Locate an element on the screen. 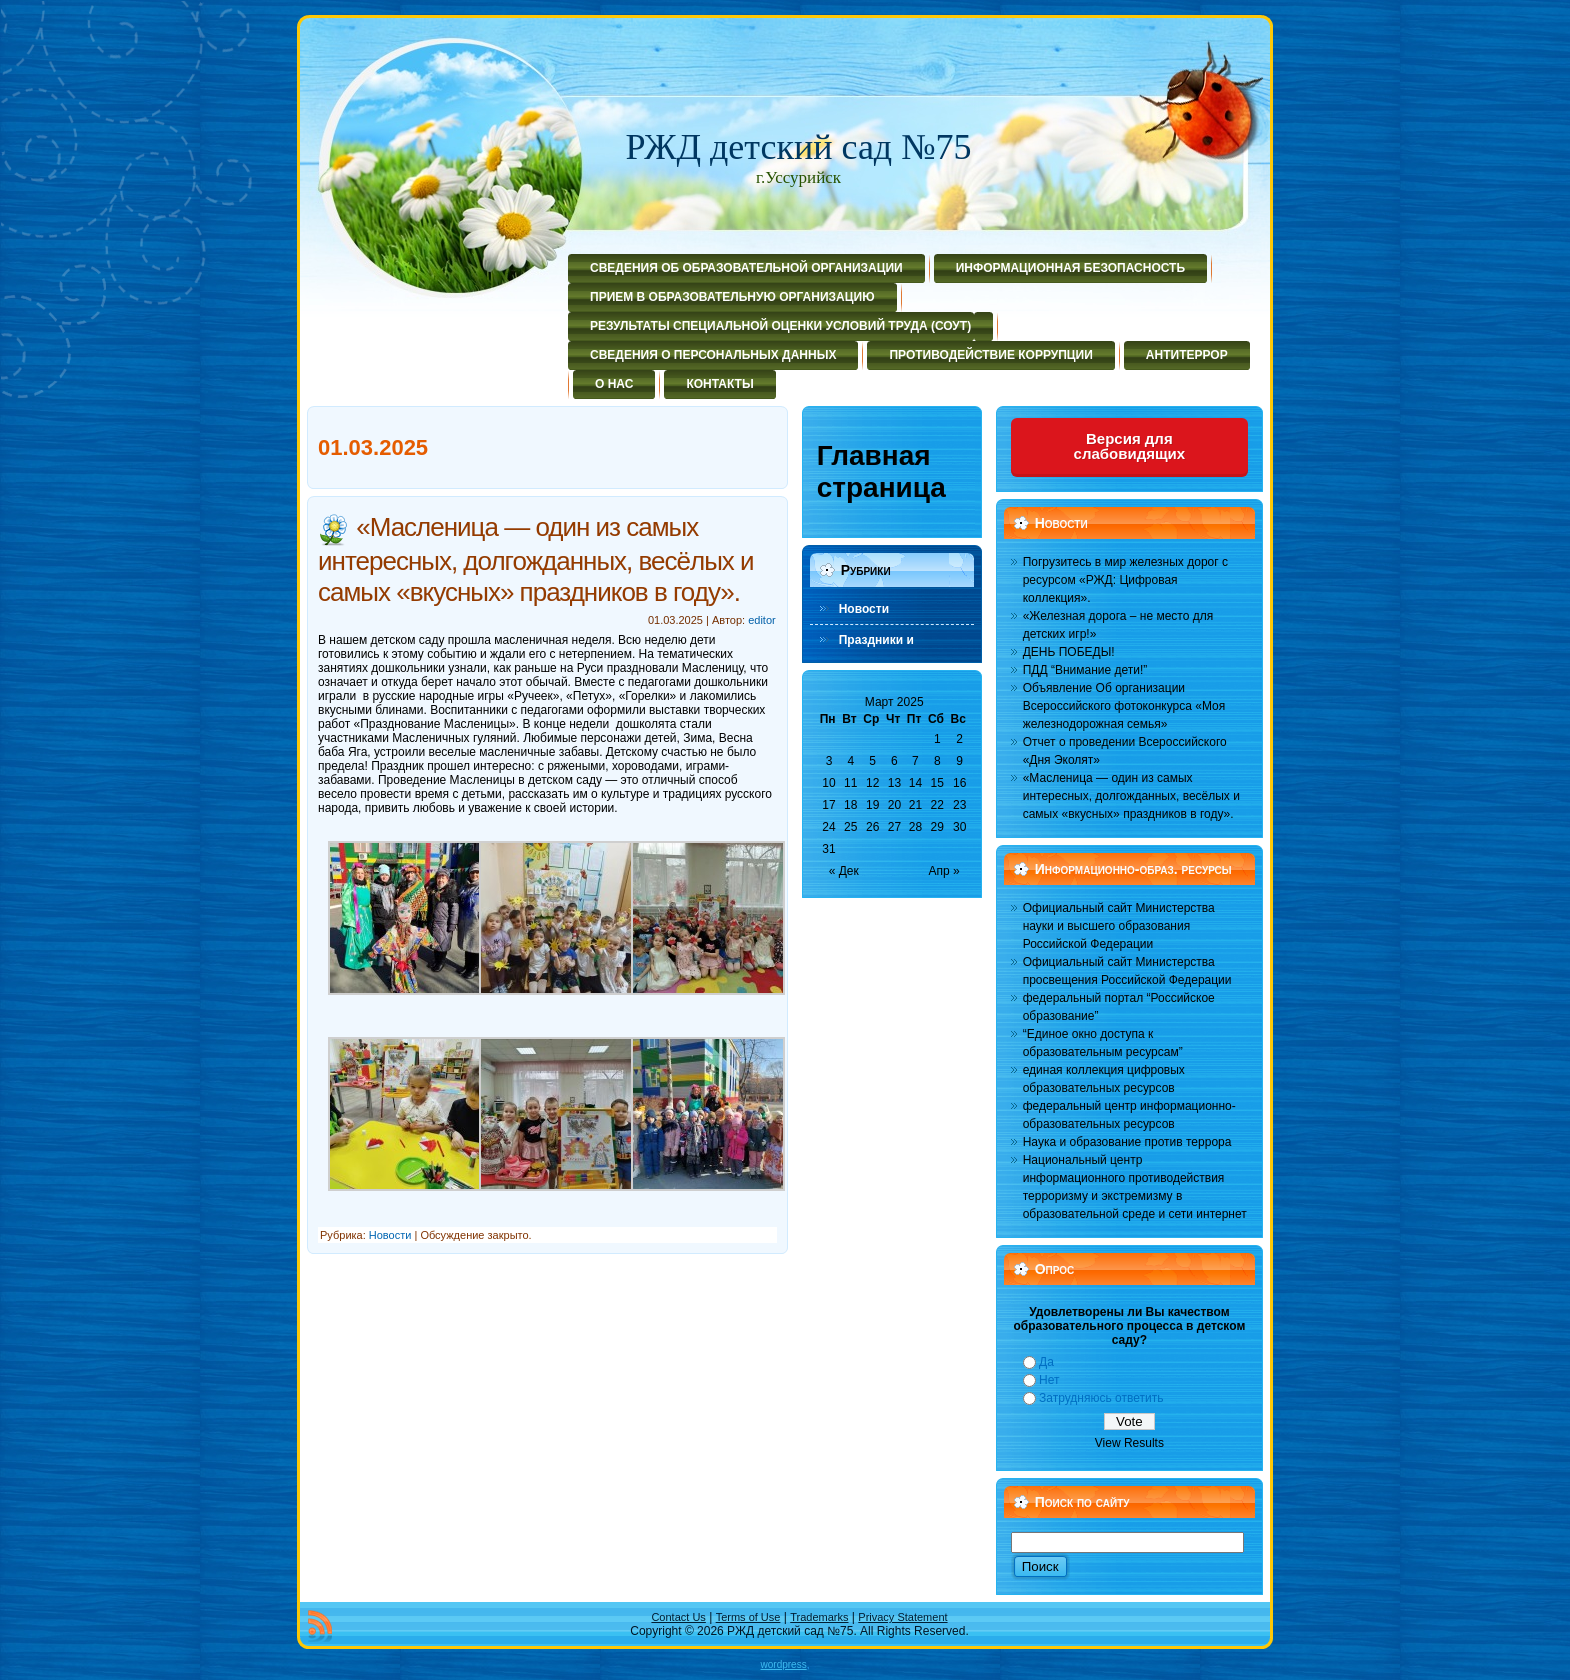 The image size is (1570, 1680). editor is located at coordinates (762, 620).